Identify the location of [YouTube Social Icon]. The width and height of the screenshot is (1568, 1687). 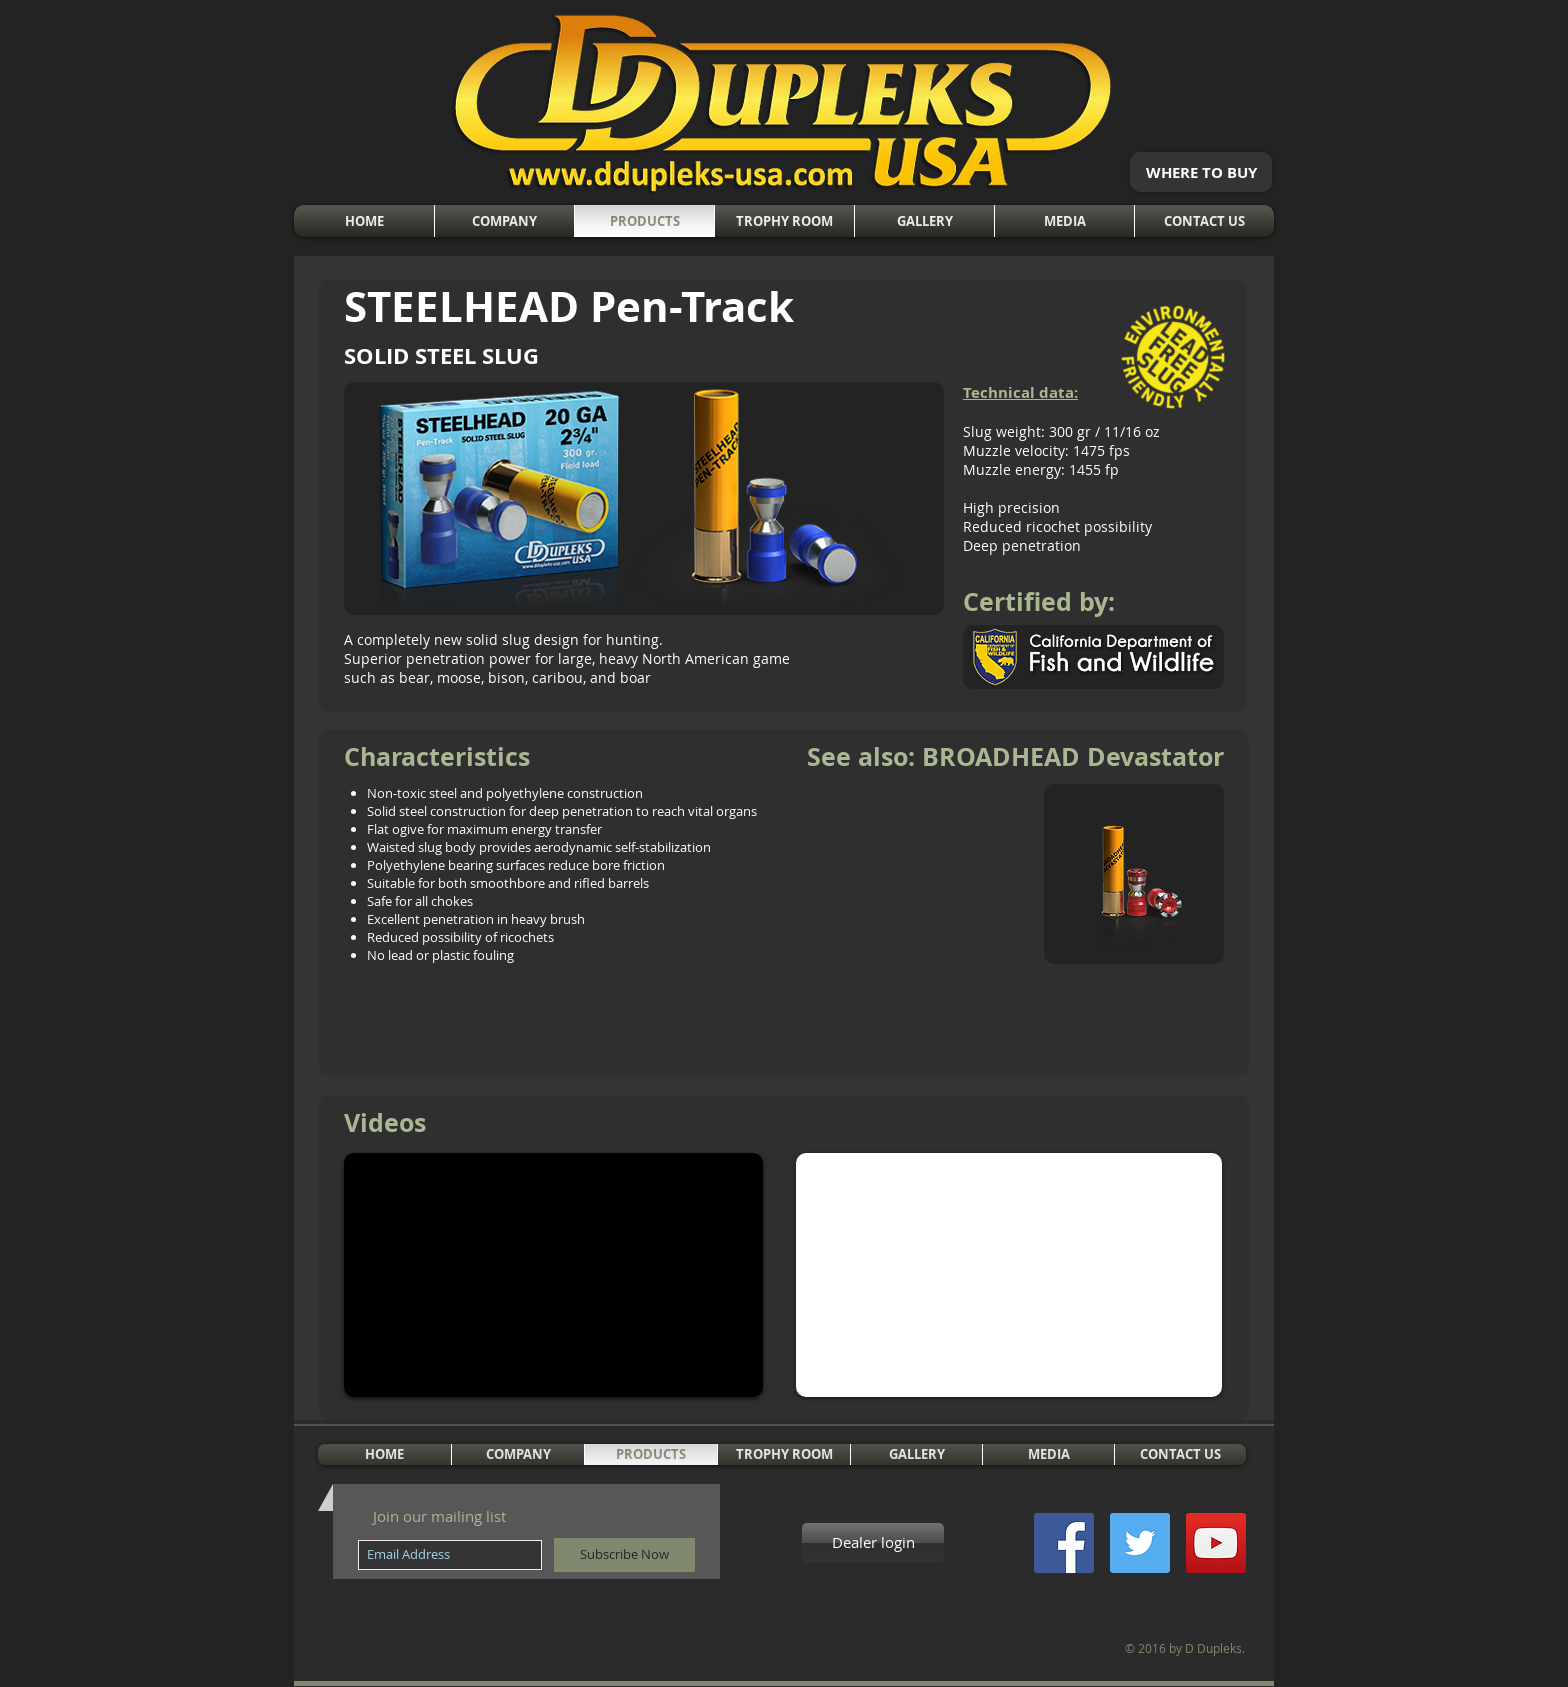
(1216, 1543).